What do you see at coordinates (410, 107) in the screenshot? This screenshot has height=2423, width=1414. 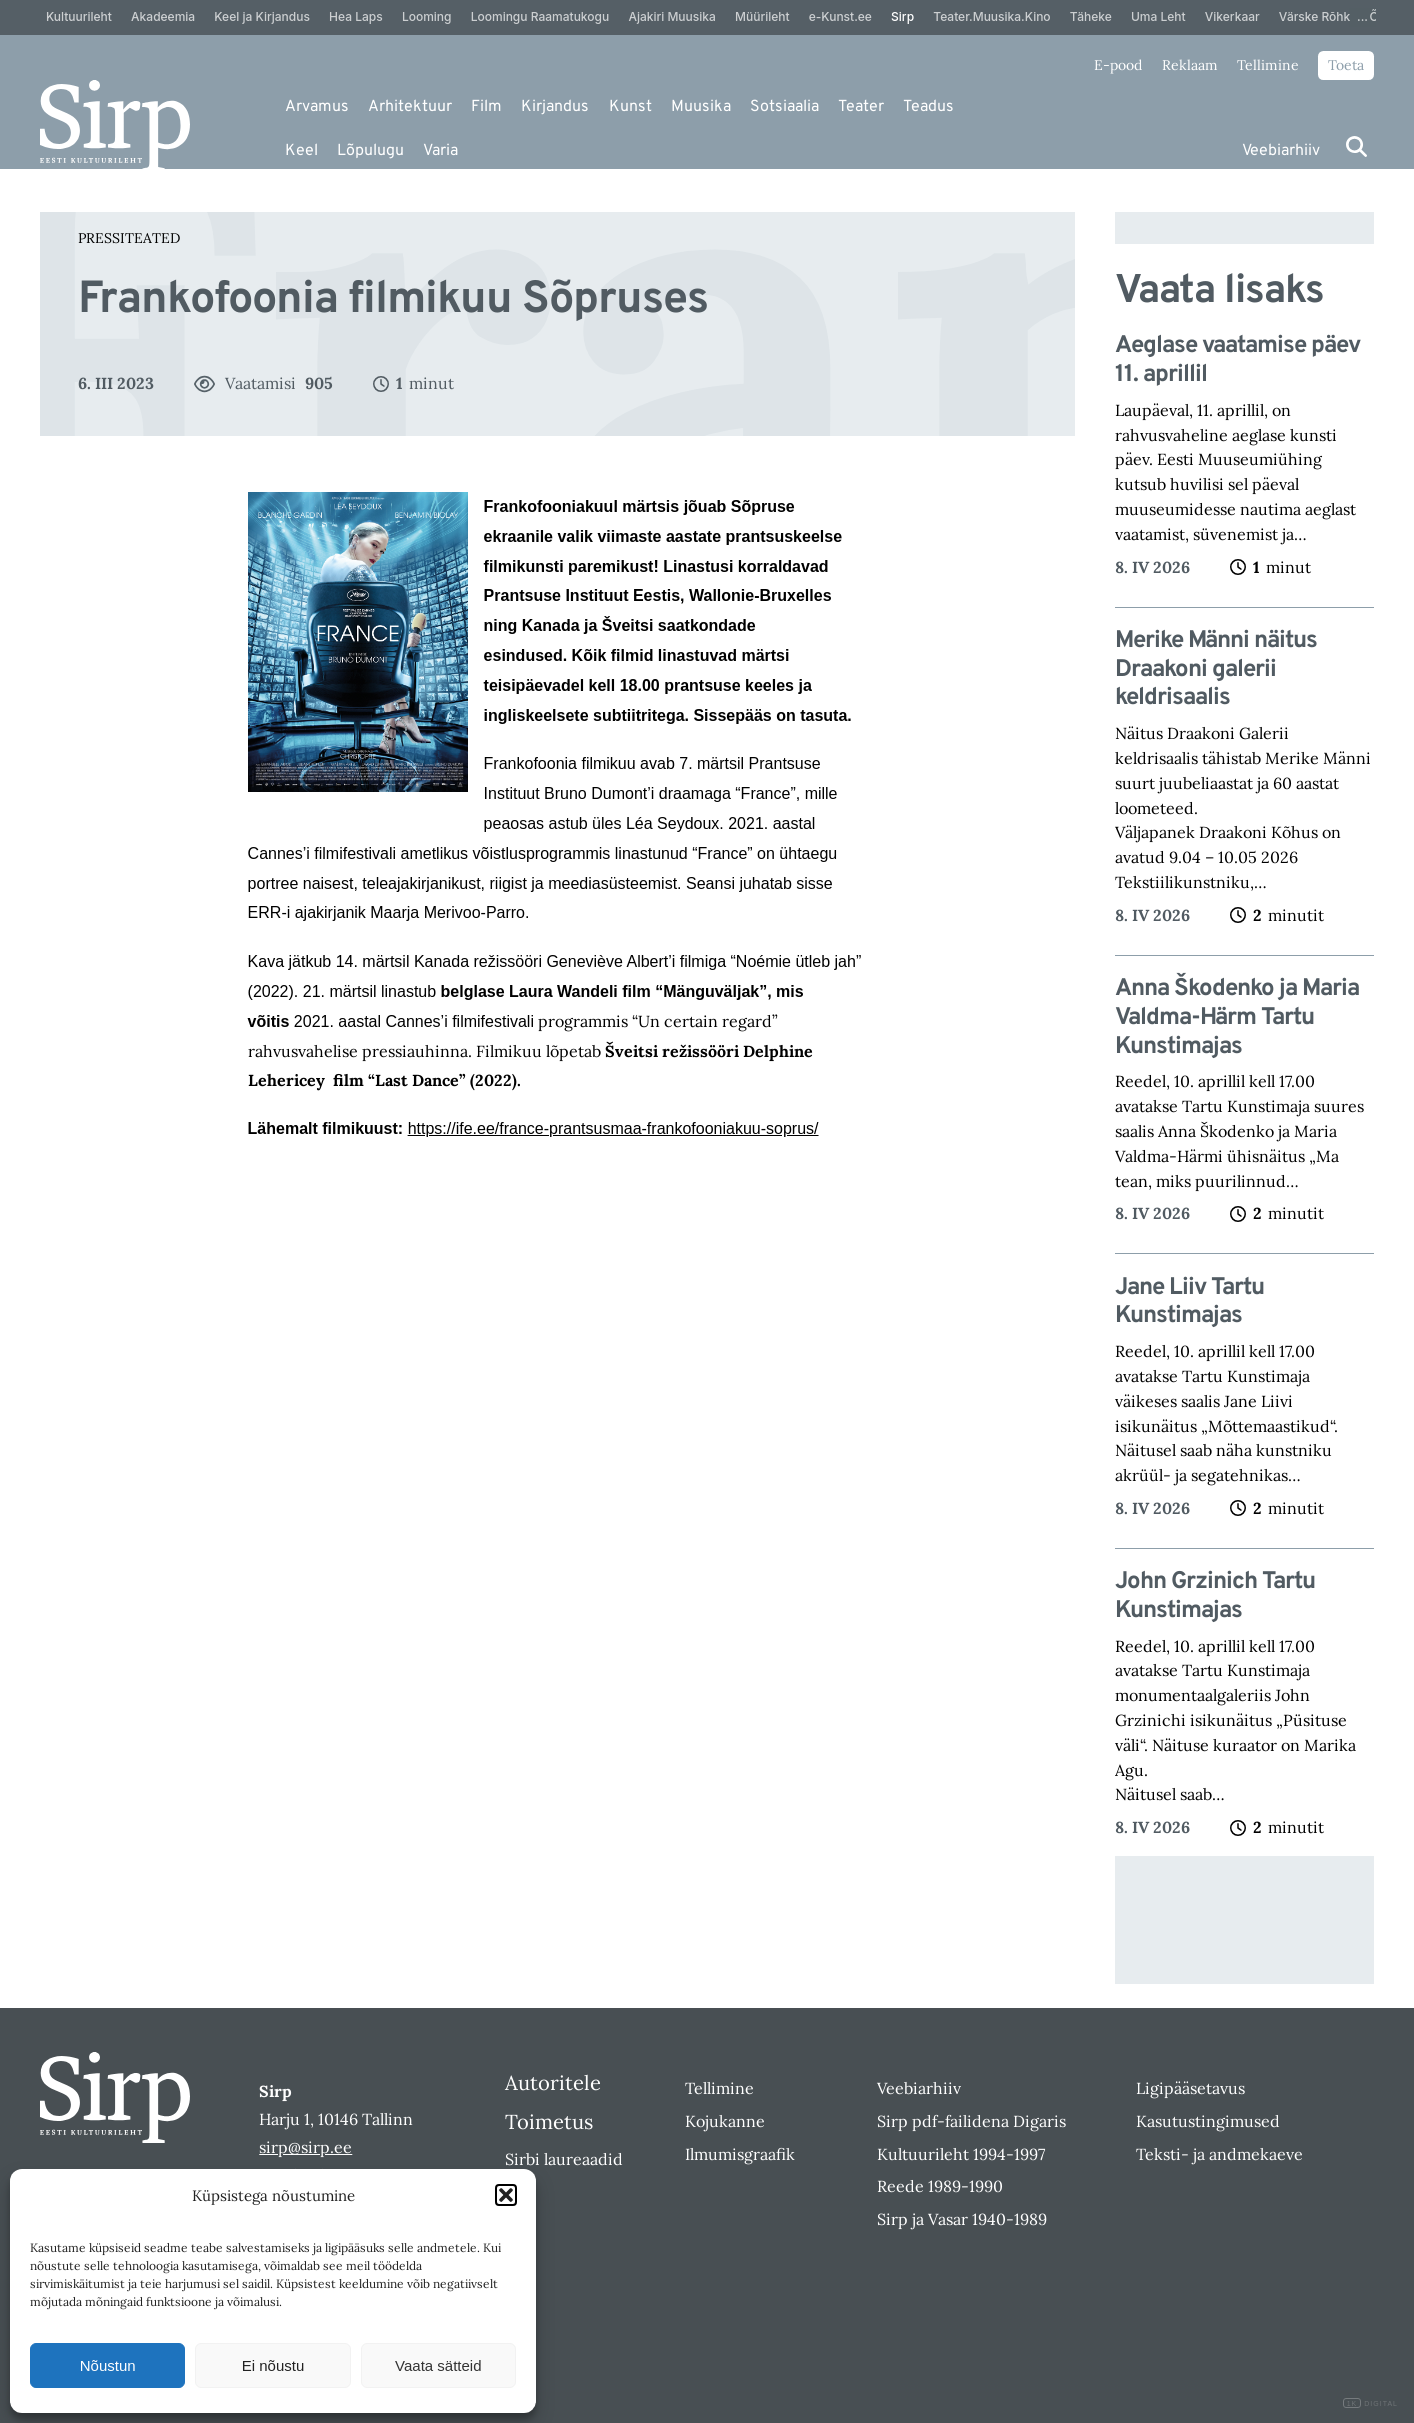 I see `Arhitektuur` at bounding box center [410, 107].